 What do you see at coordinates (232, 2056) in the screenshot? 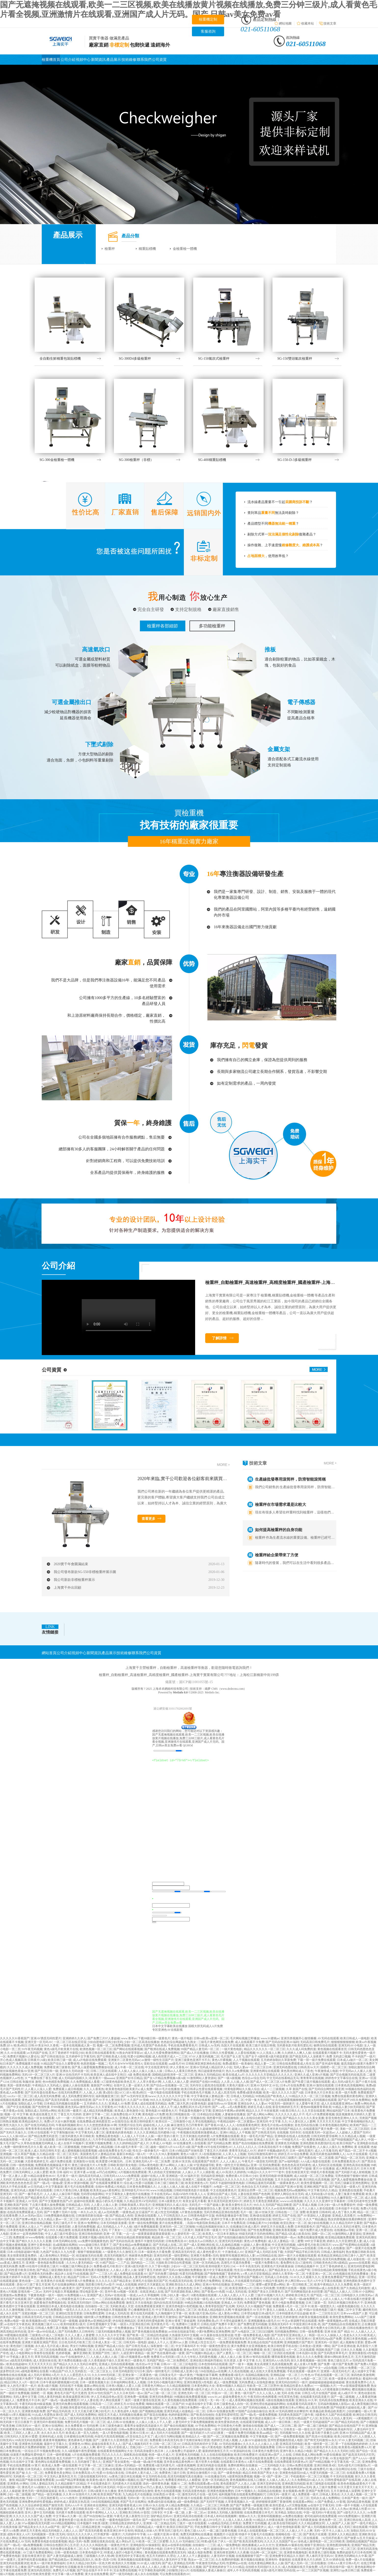
I see `毛片国产女人双飞` at bounding box center [232, 2056].